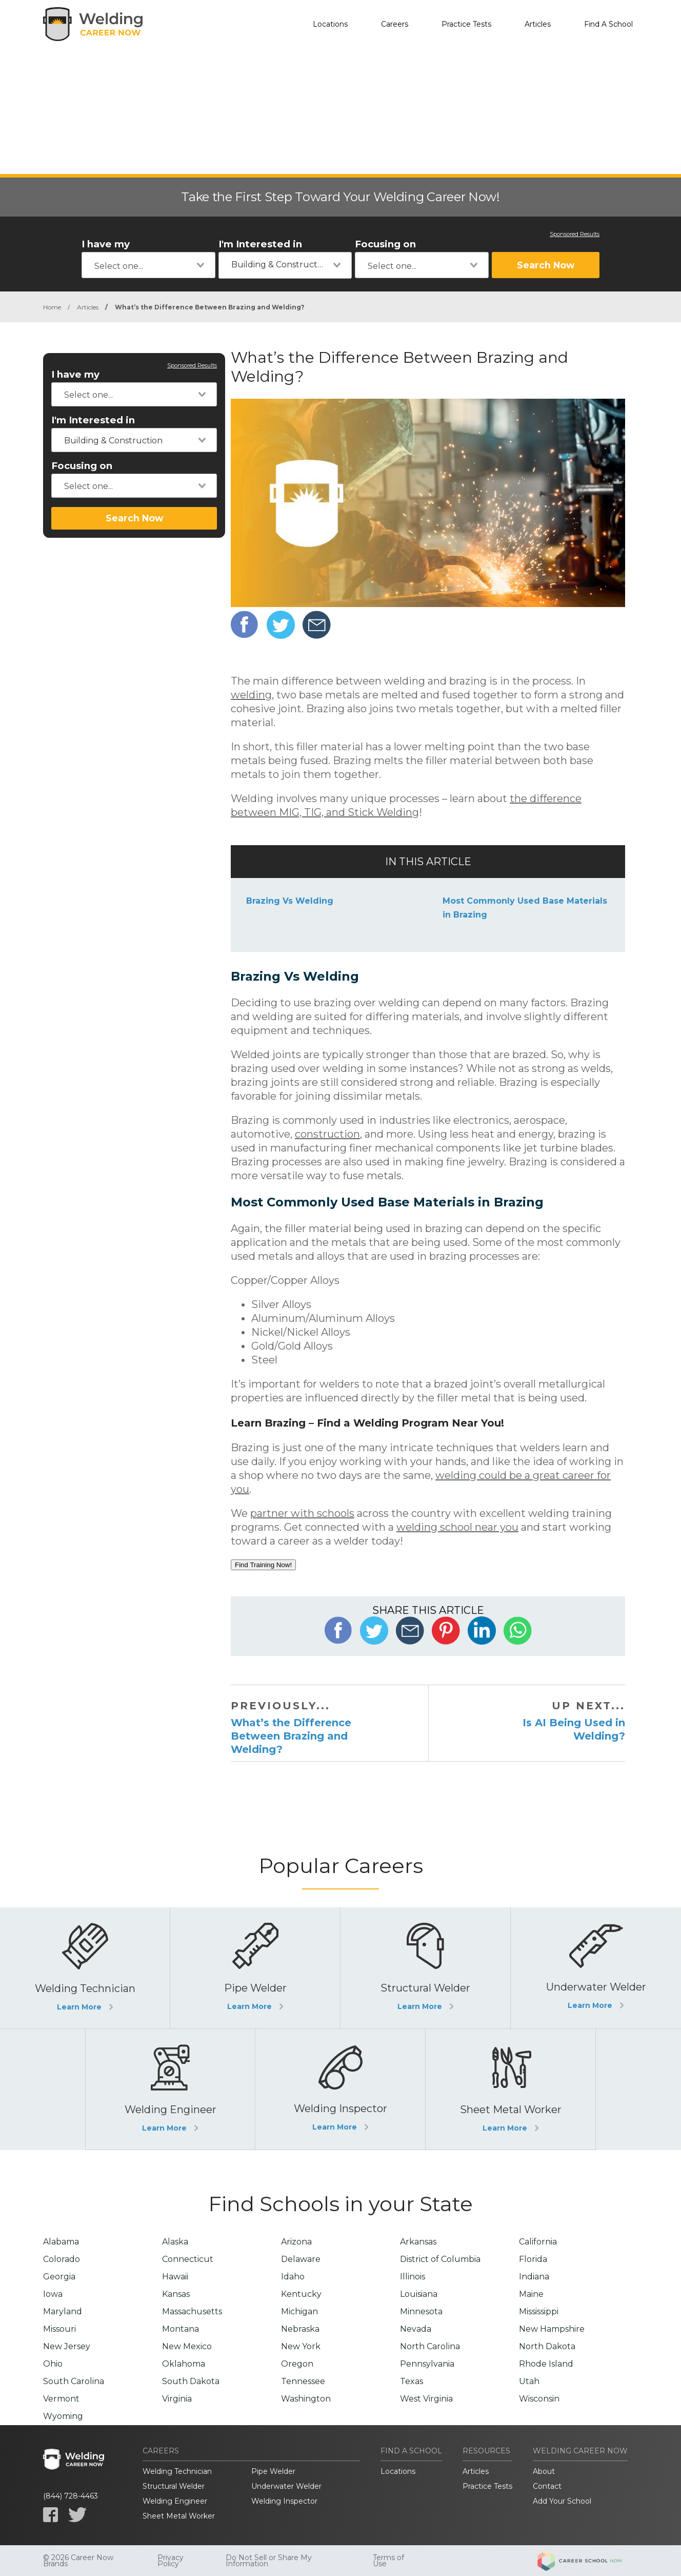  Describe the element at coordinates (303, 2381) in the screenshot. I see `Tennessee` at that location.